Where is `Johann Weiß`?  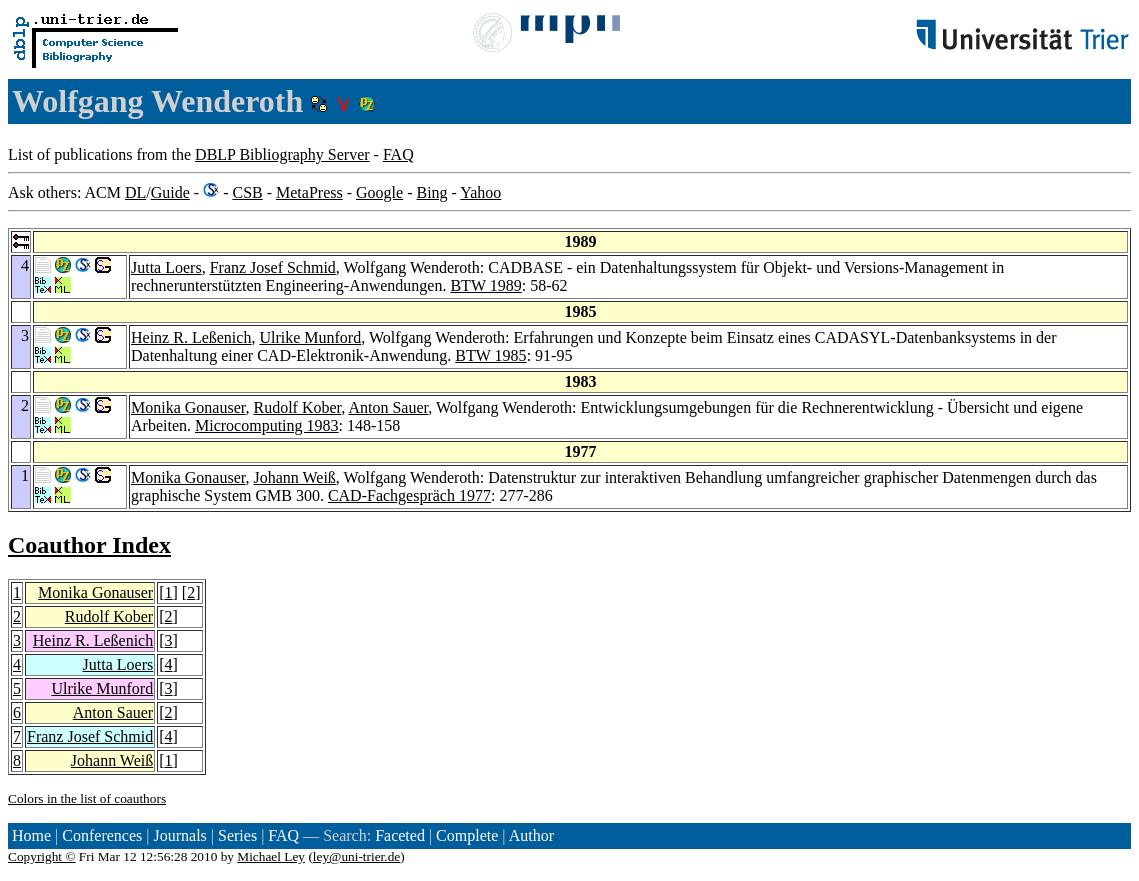 Johann Weiß is located at coordinates (294, 477).